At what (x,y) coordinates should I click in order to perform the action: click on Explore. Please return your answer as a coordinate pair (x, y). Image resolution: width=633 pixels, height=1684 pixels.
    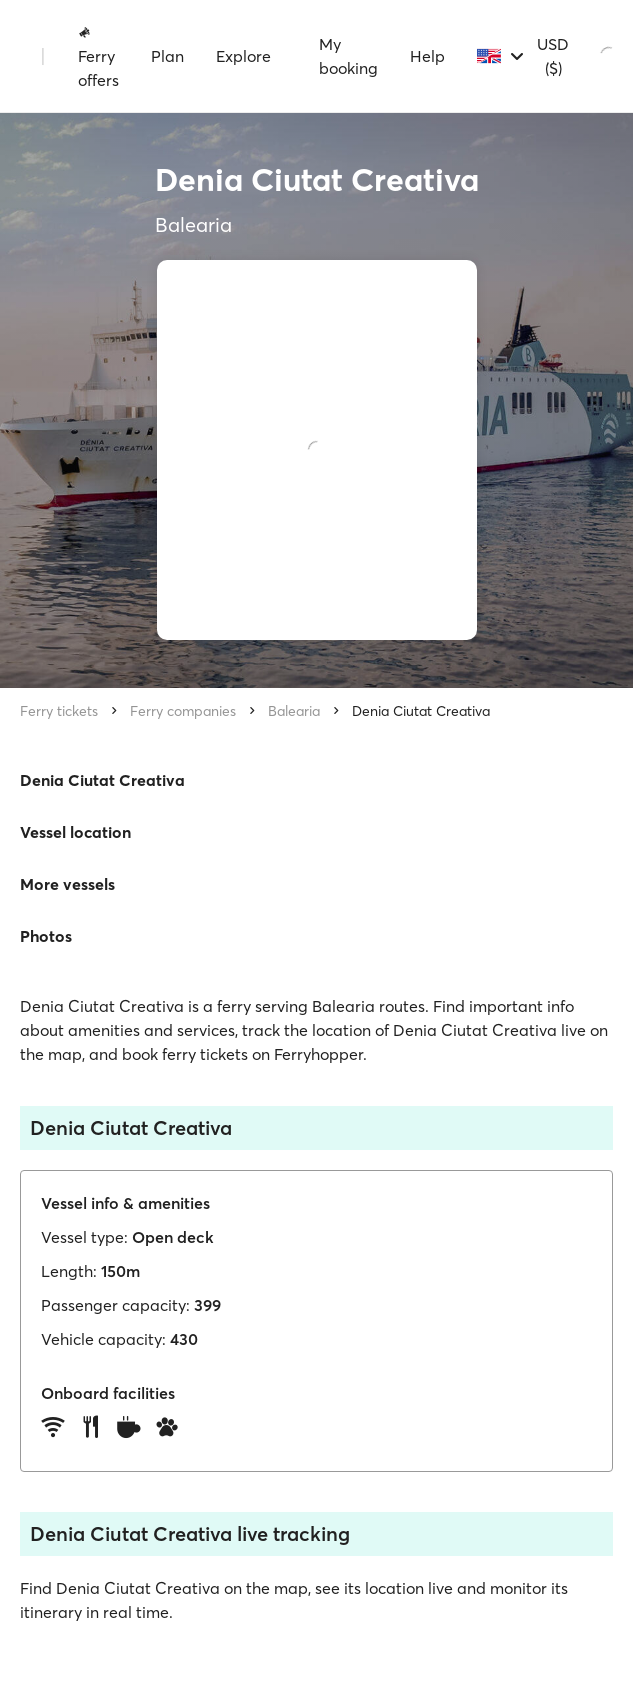
    Looking at the image, I should click on (243, 56).